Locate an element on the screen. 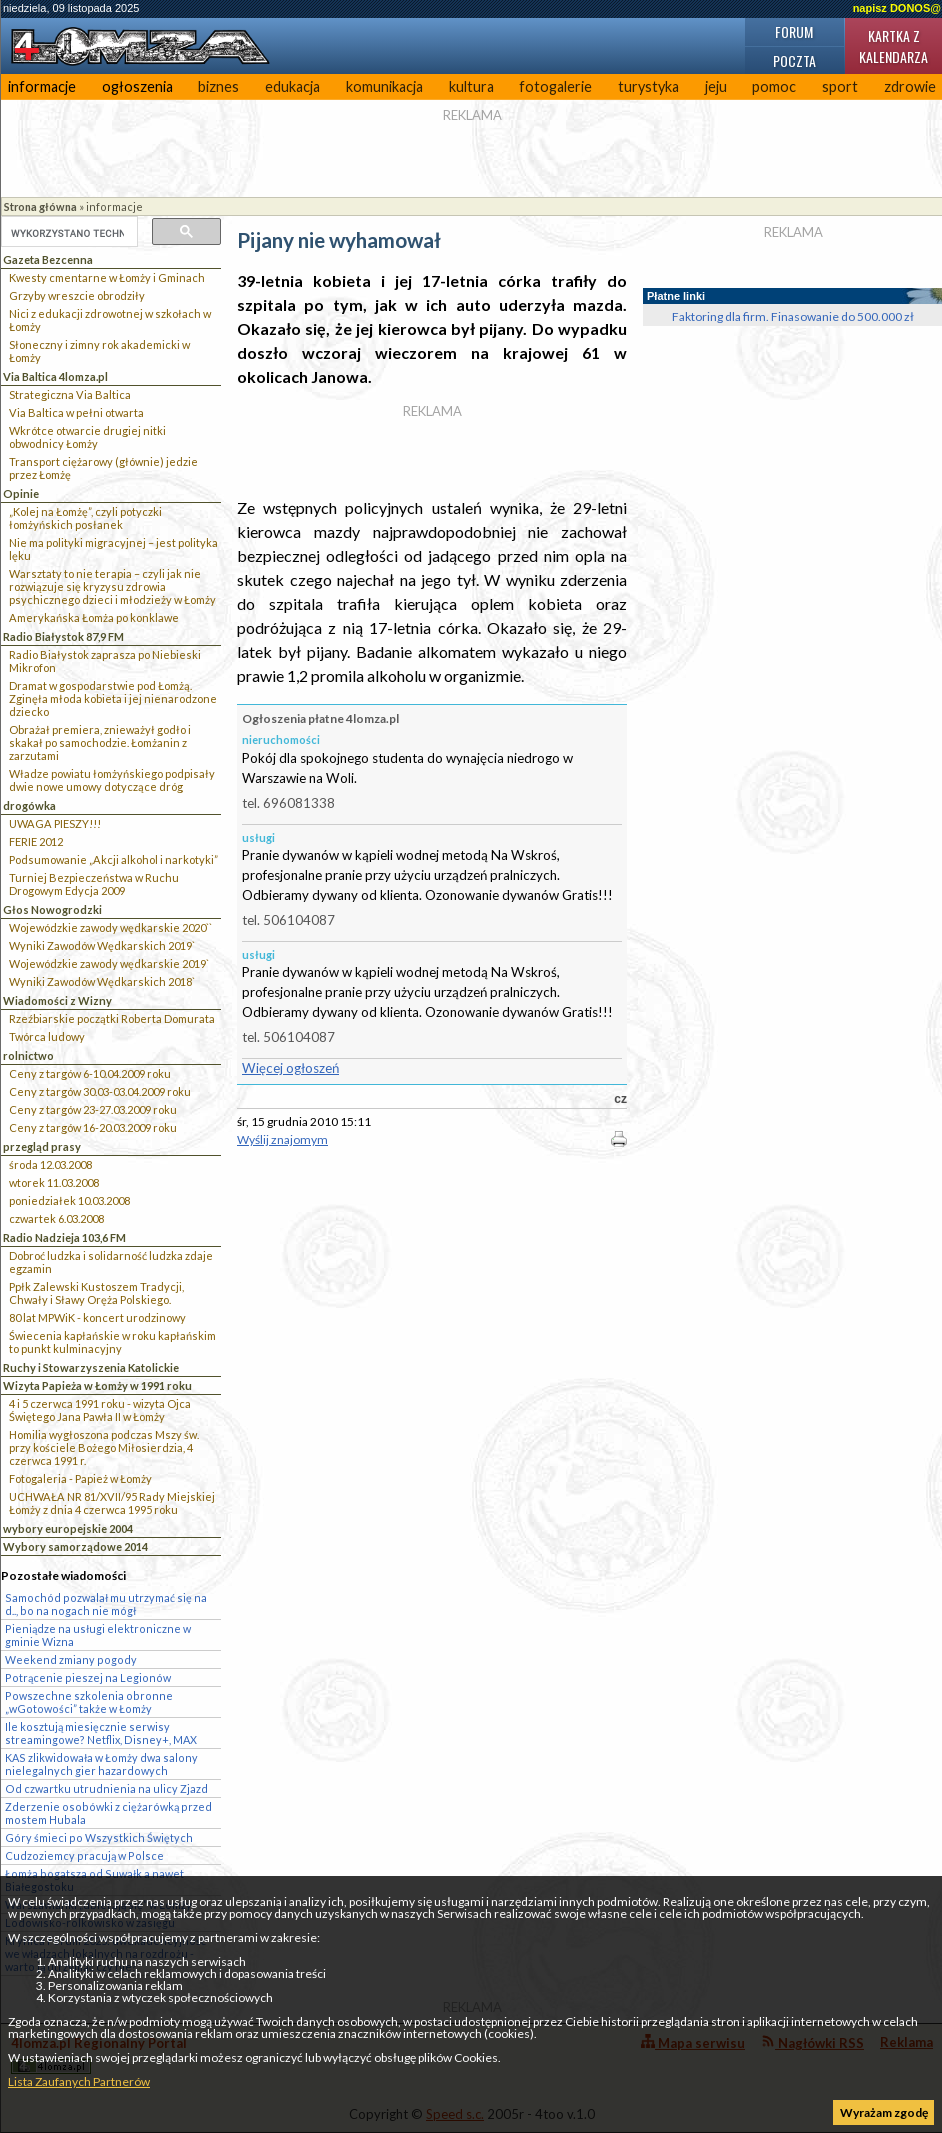 Image resolution: width=942 pixels, height=2133 pixels. Dramat w gospodarstwie pod Łomżą. Zginęła młoda kobieta i jej nienarodzone dziecko is located at coordinates (113, 698).